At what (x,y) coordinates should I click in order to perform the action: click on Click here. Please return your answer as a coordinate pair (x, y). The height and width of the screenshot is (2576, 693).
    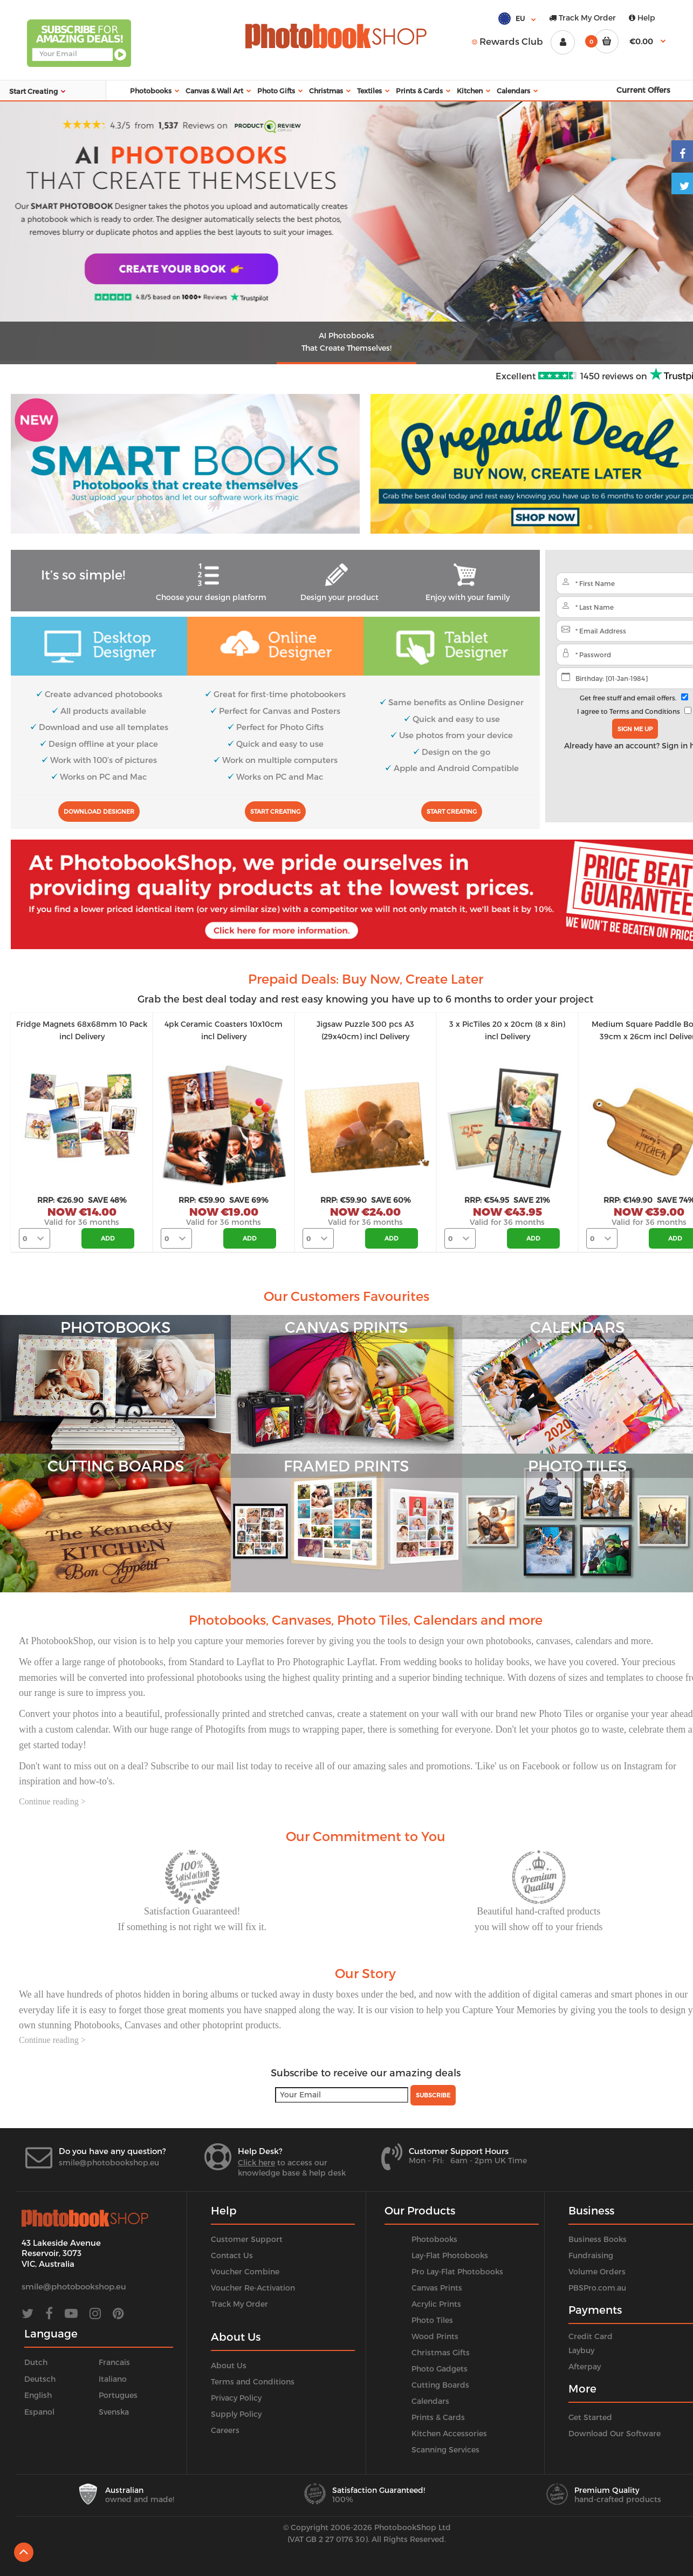
    Looking at the image, I should click on (256, 2162).